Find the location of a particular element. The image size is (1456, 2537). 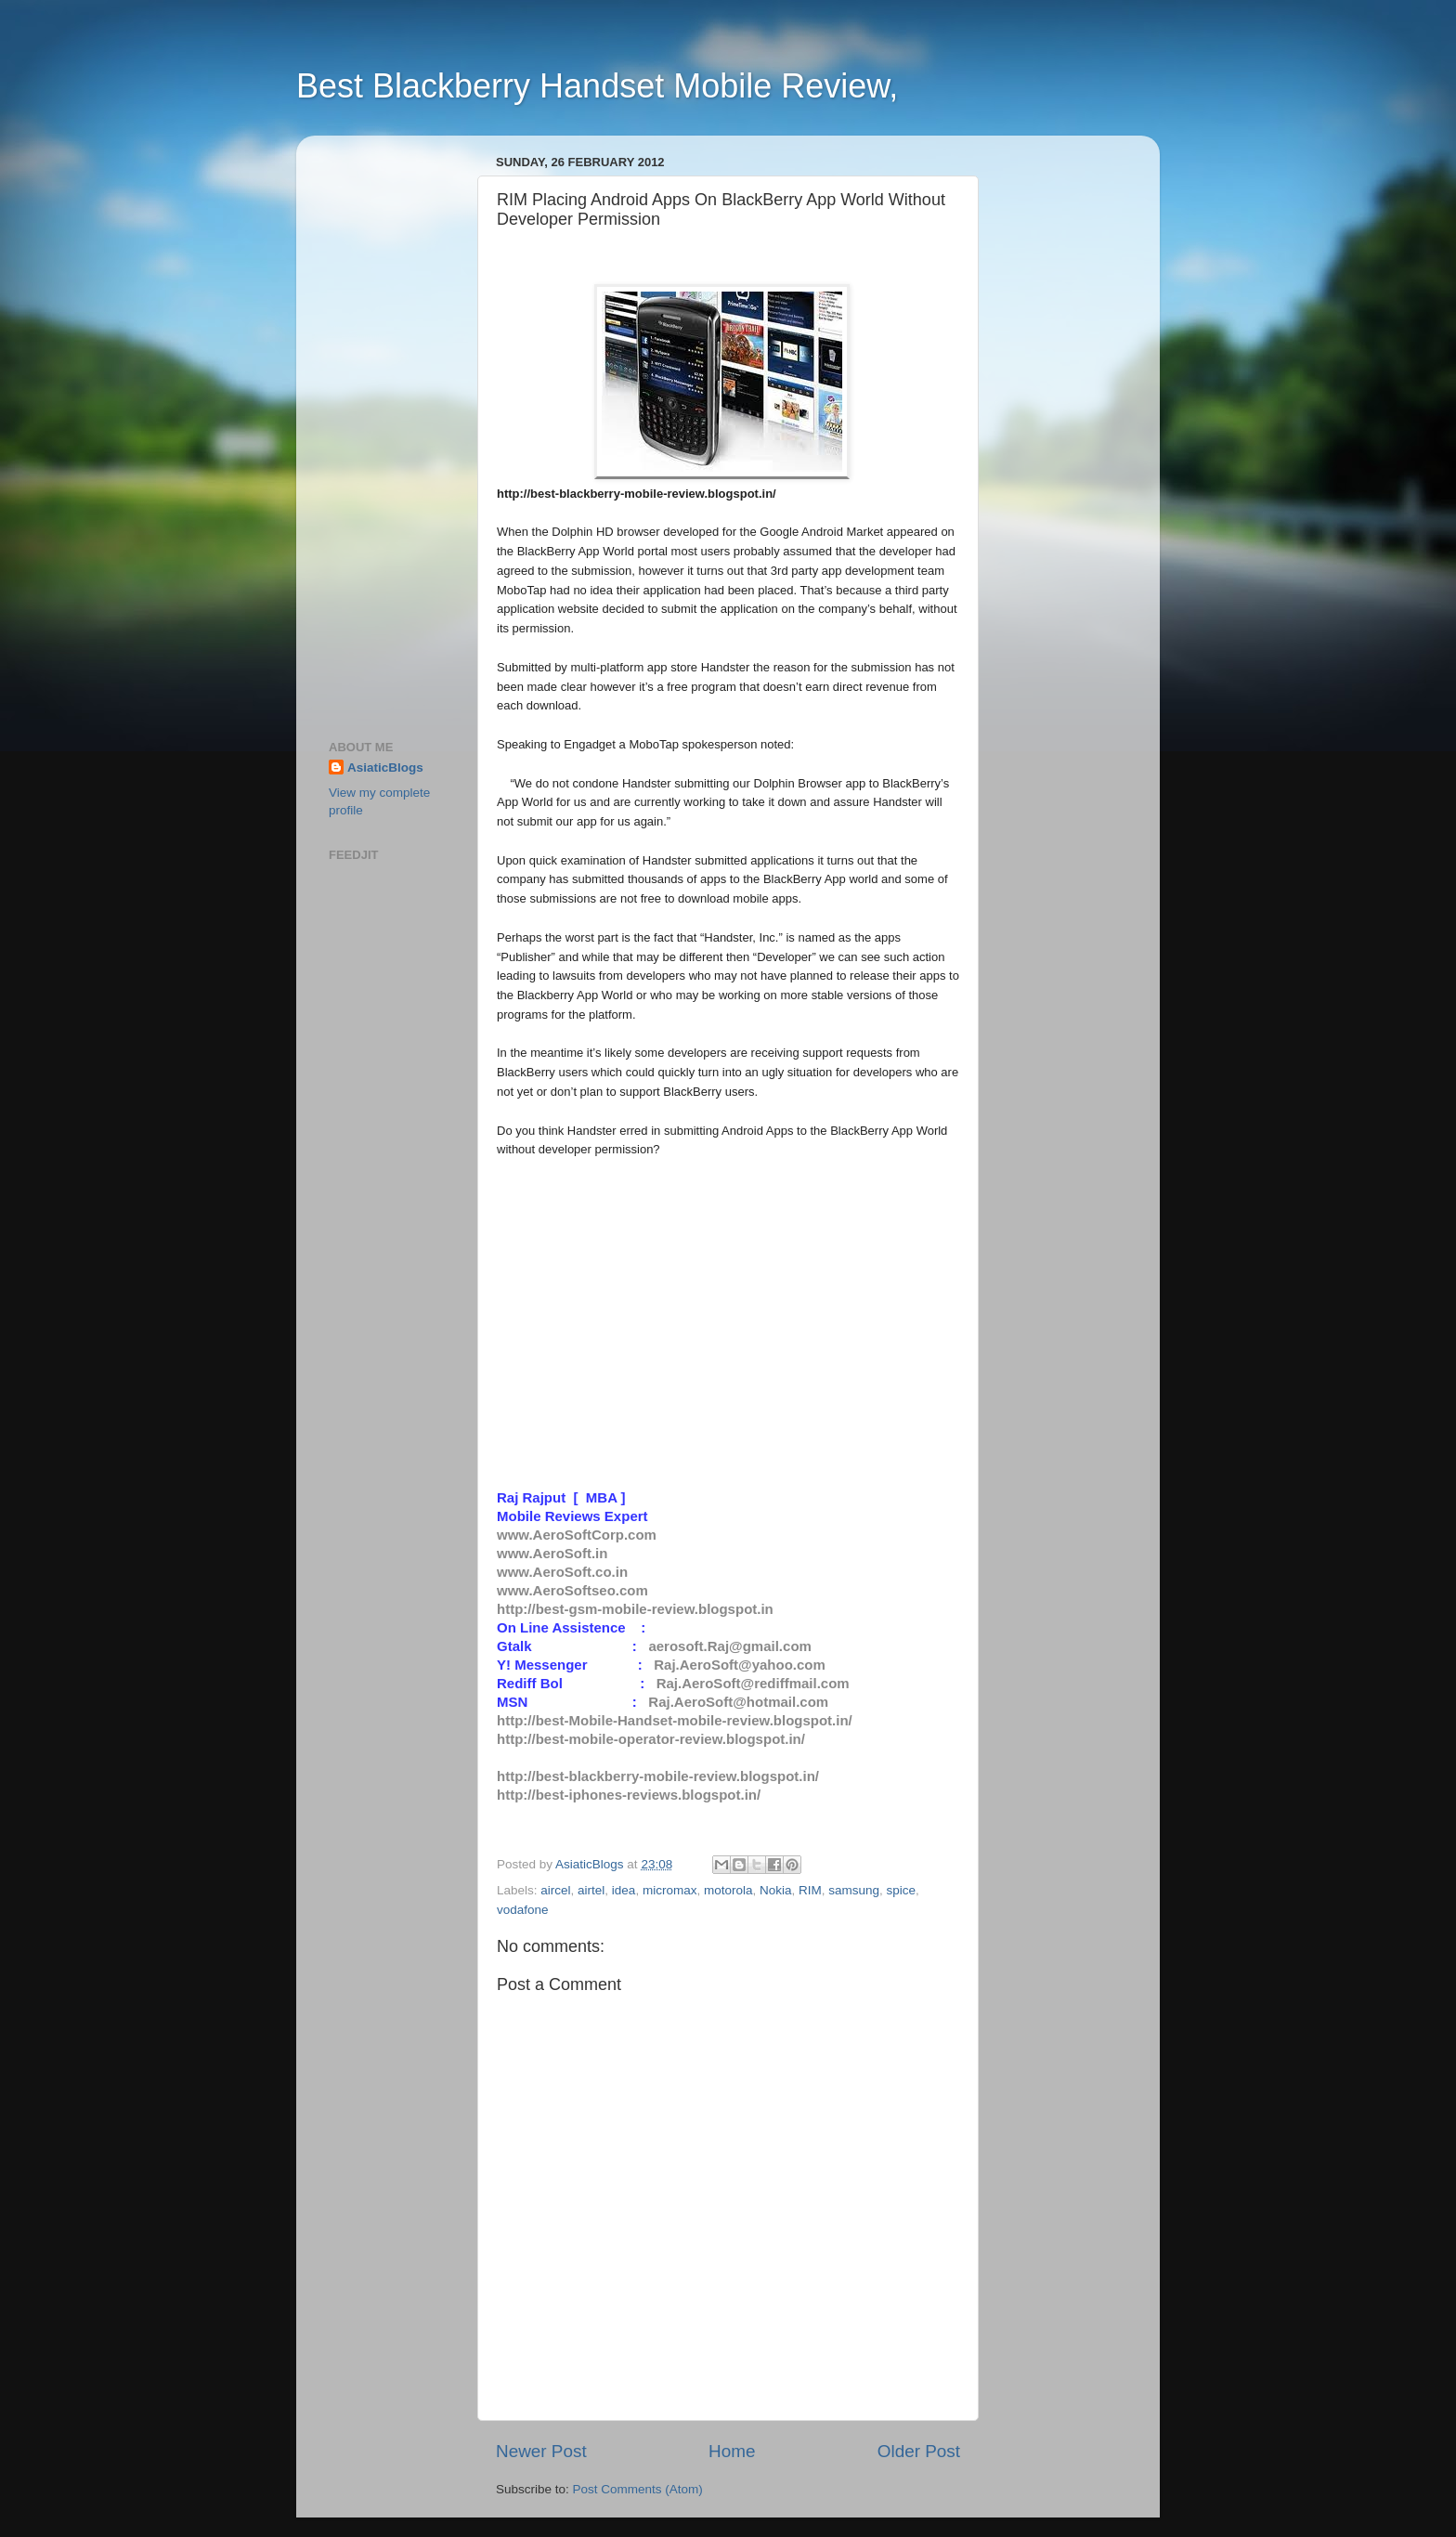

www.AeroSoftseo.com is located at coordinates (572, 1590).